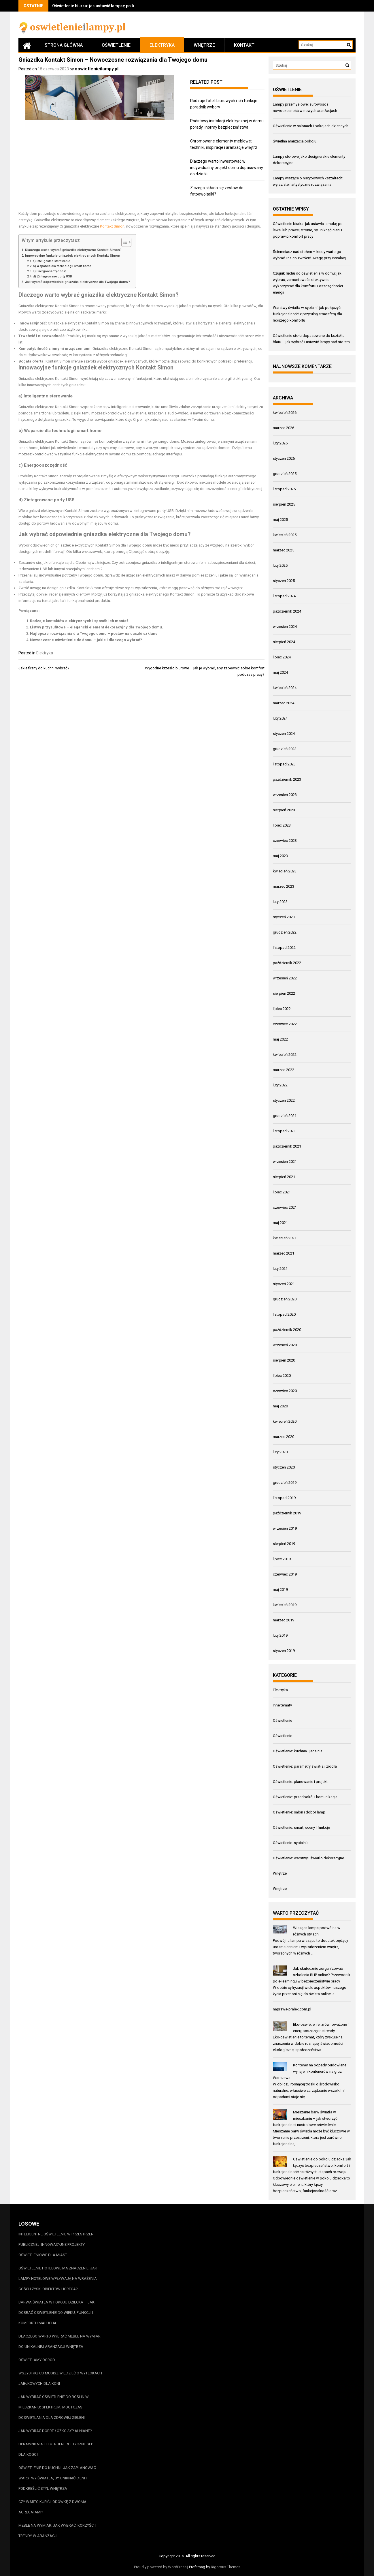 This screenshot has height=2576, width=374. Describe the element at coordinates (284, 1482) in the screenshot. I see `grudzień 2019` at that location.